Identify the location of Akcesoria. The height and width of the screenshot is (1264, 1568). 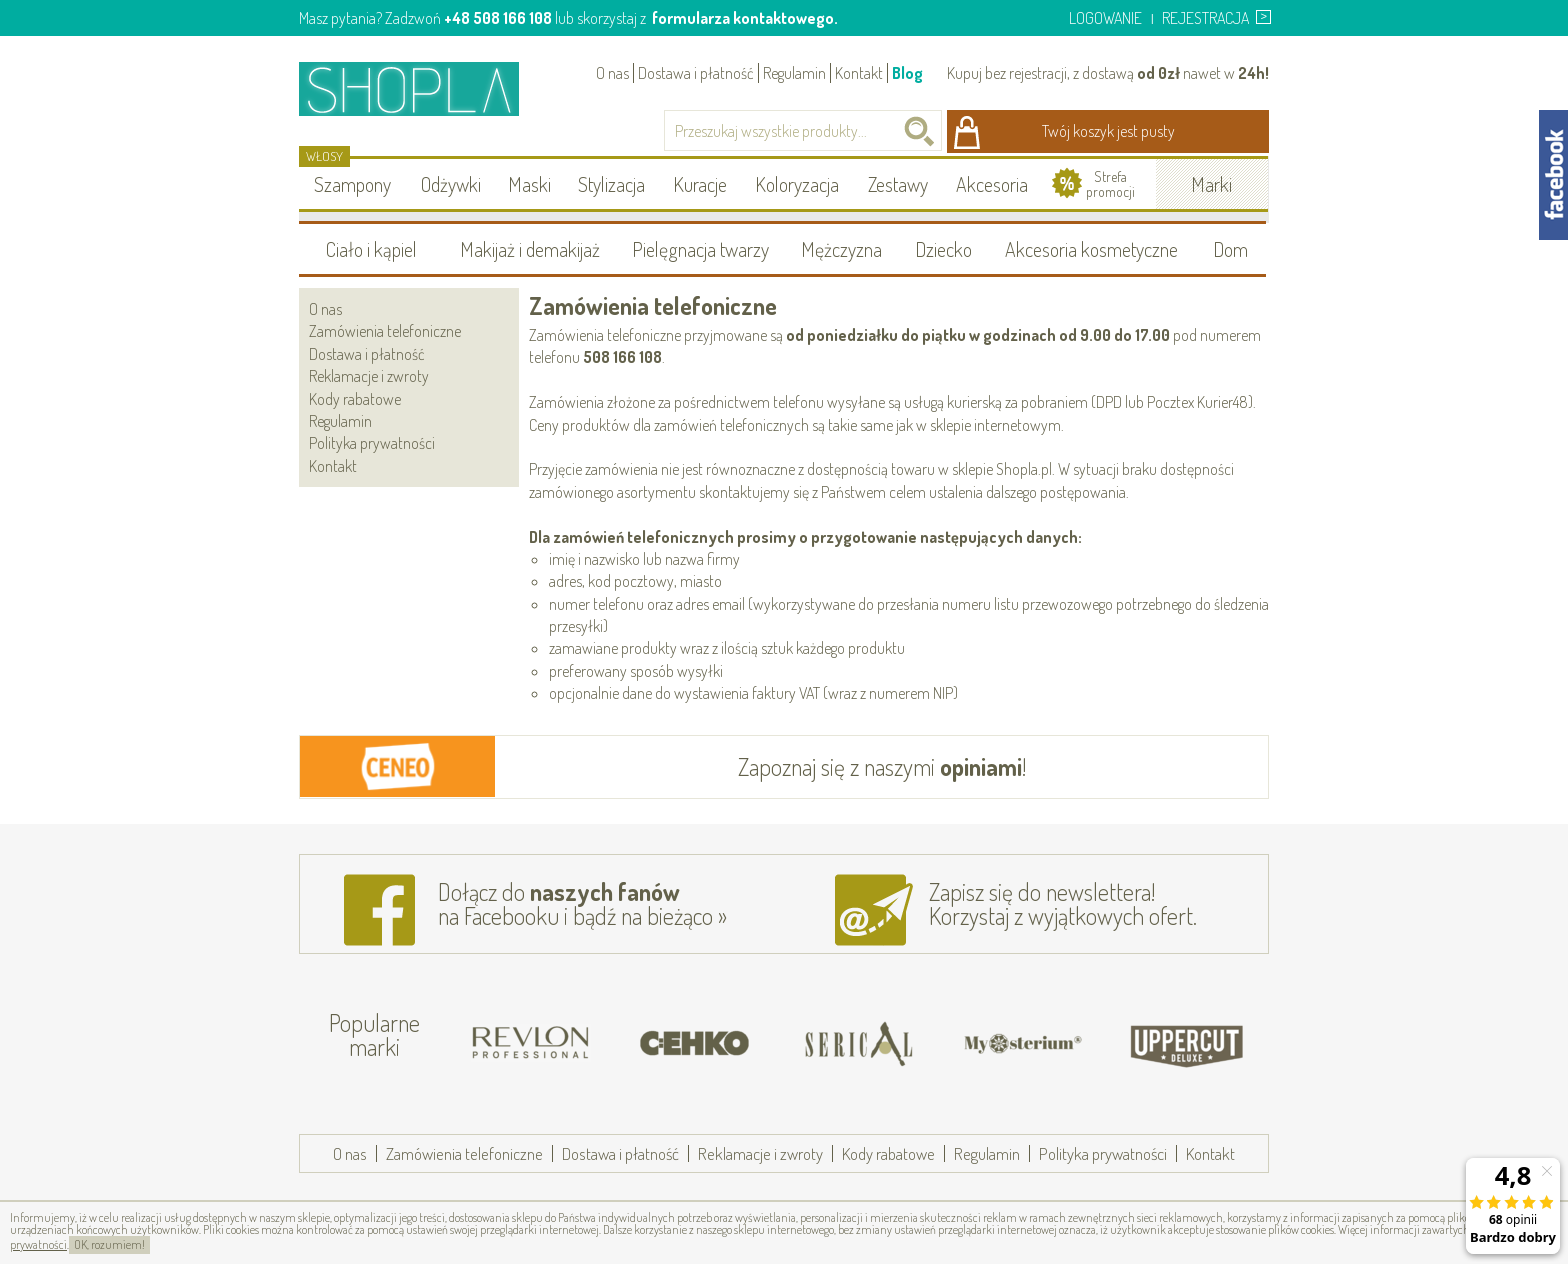
(992, 184).